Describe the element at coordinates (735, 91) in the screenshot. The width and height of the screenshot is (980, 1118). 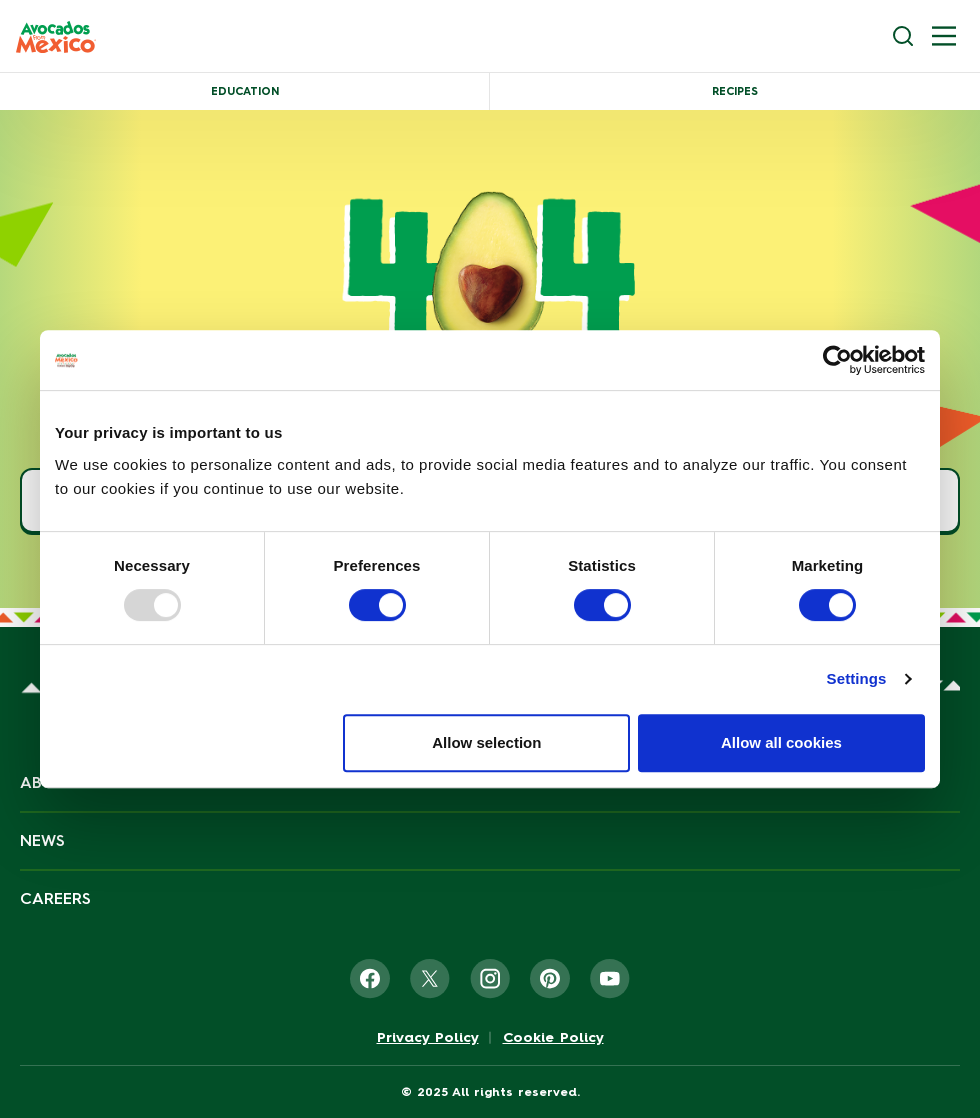
I see `Recipes` at that location.